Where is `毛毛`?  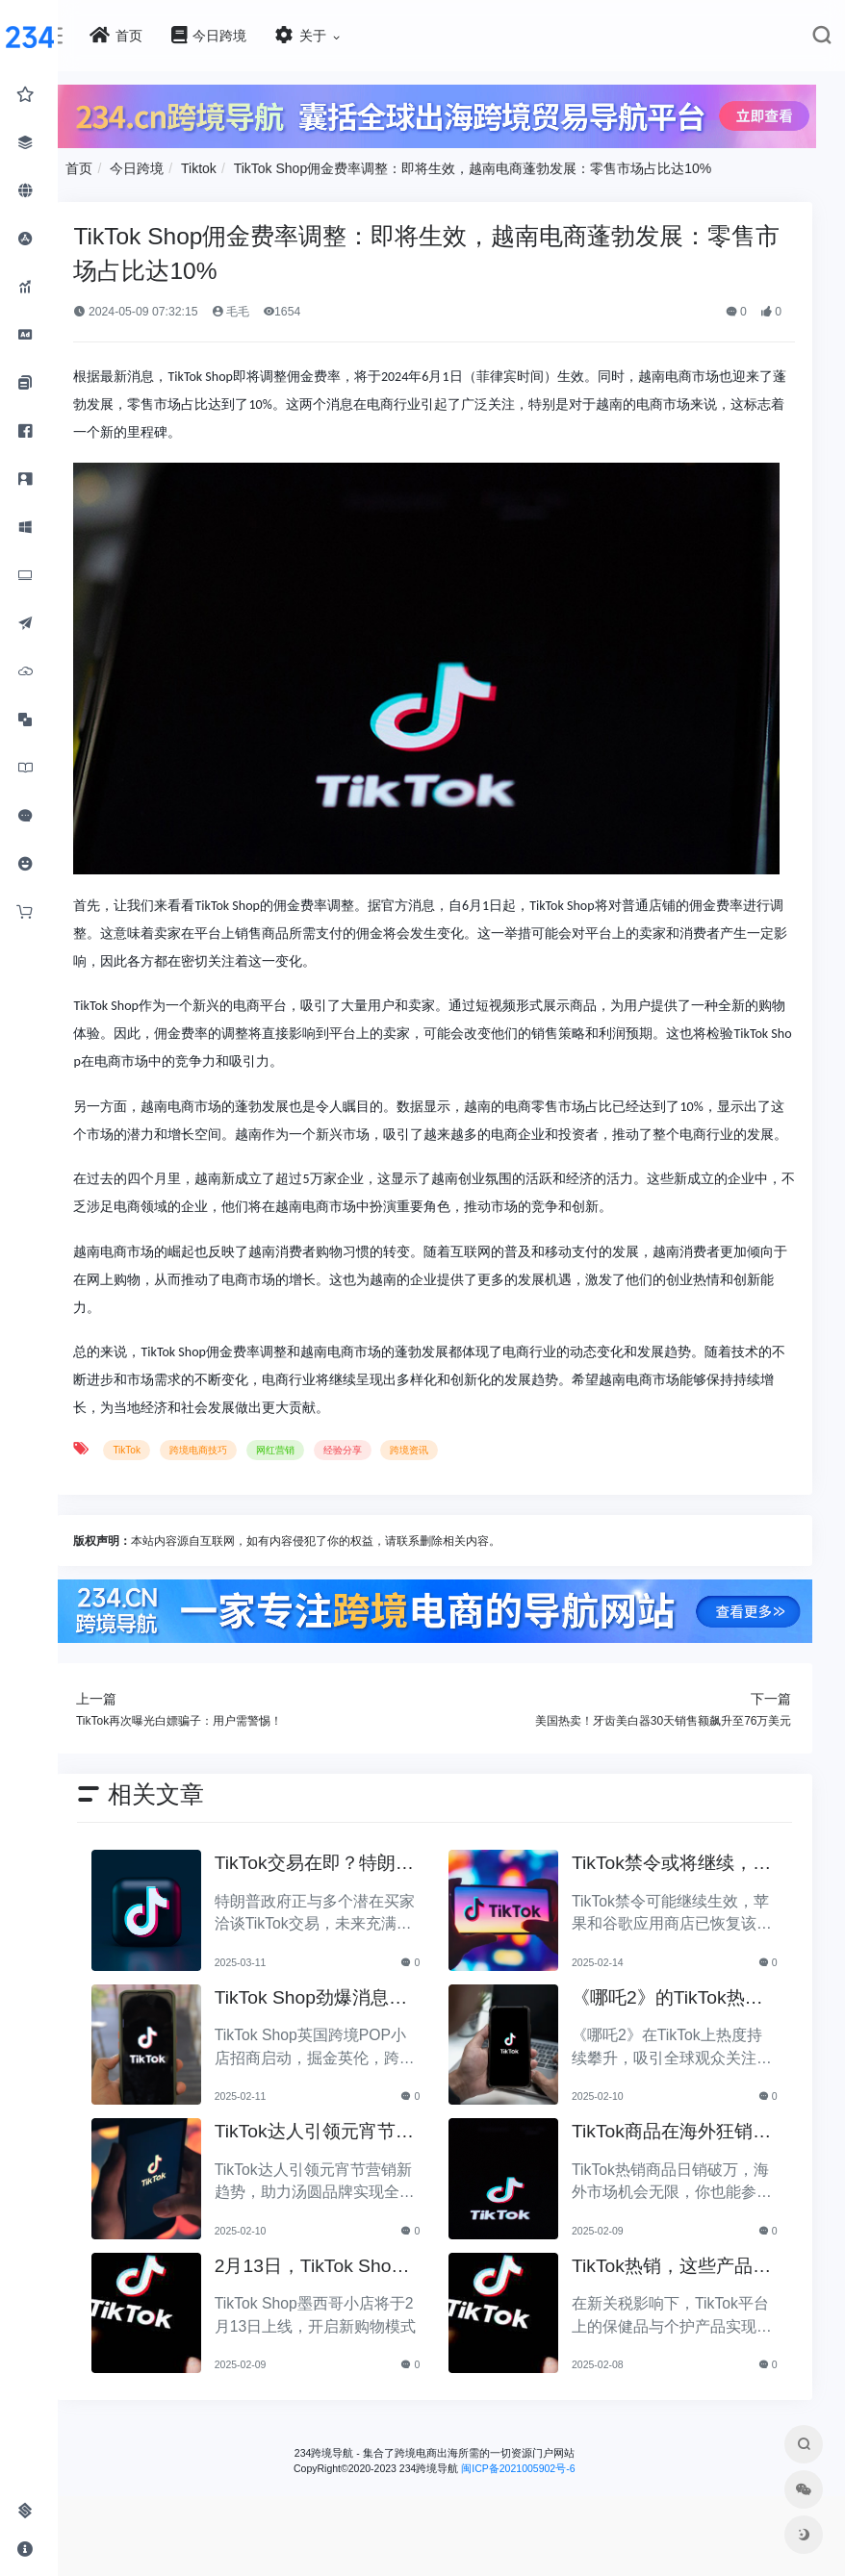 毛毛 is located at coordinates (264, 309).